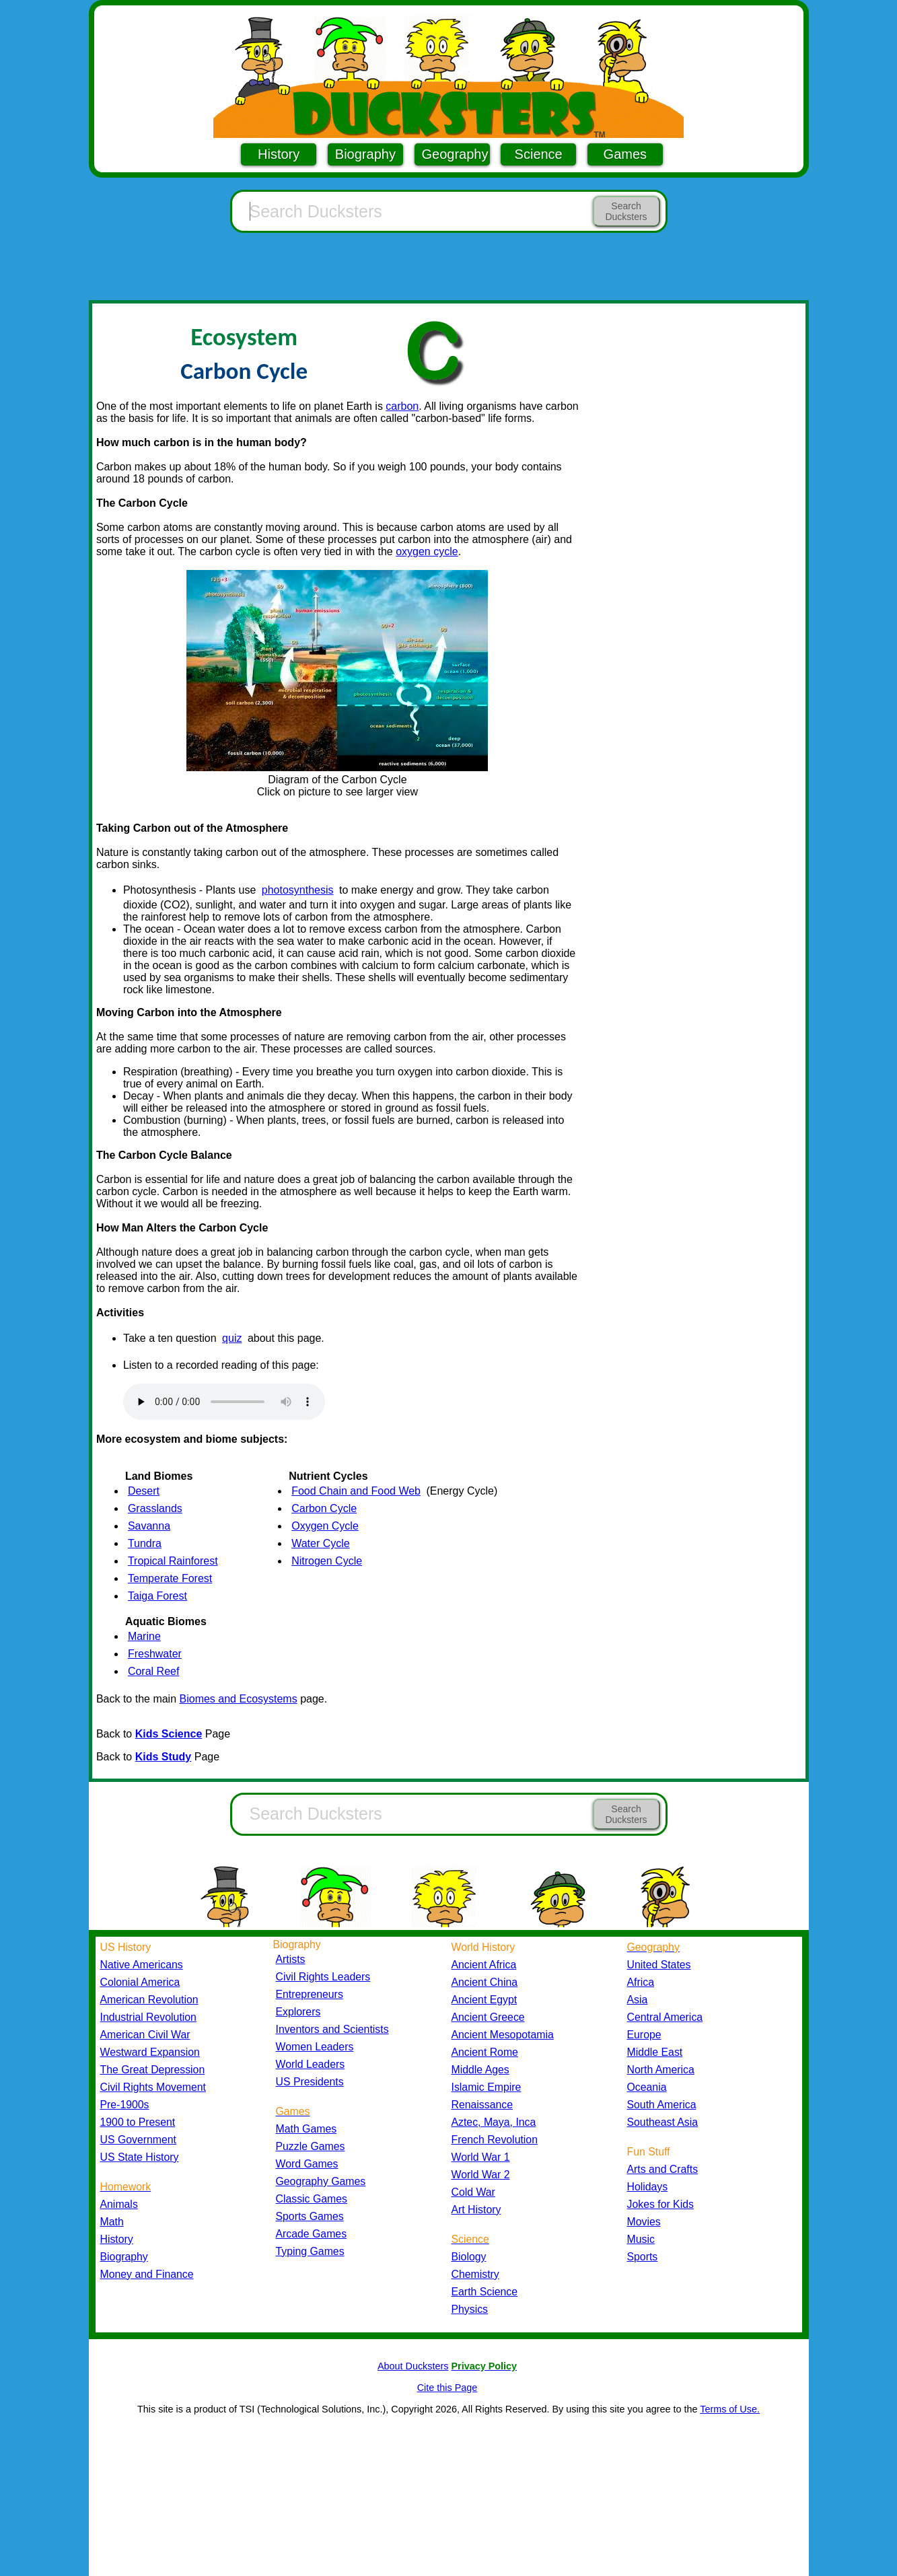  What do you see at coordinates (224, 1402) in the screenshot?
I see `Your browser does not support the audio element.` at bounding box center [224, 1402].